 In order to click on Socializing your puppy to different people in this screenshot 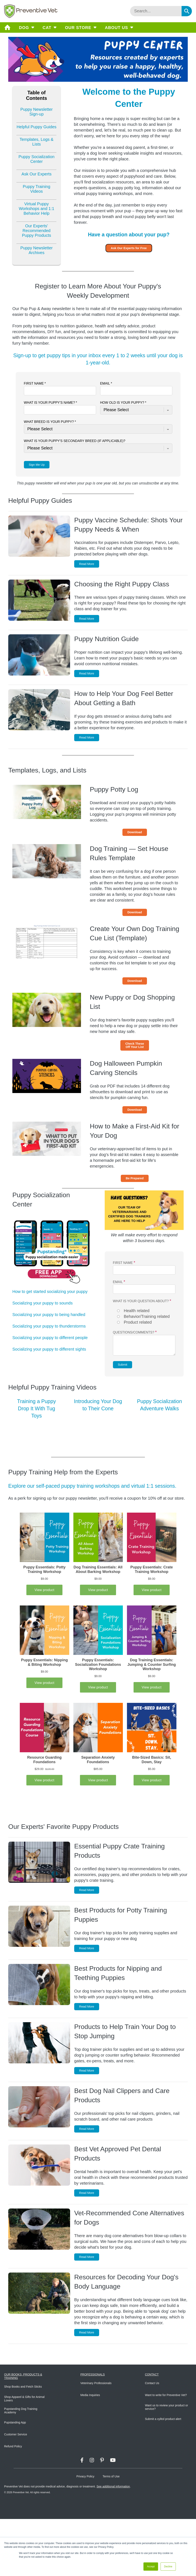, I will do `click(50, 1365)`.